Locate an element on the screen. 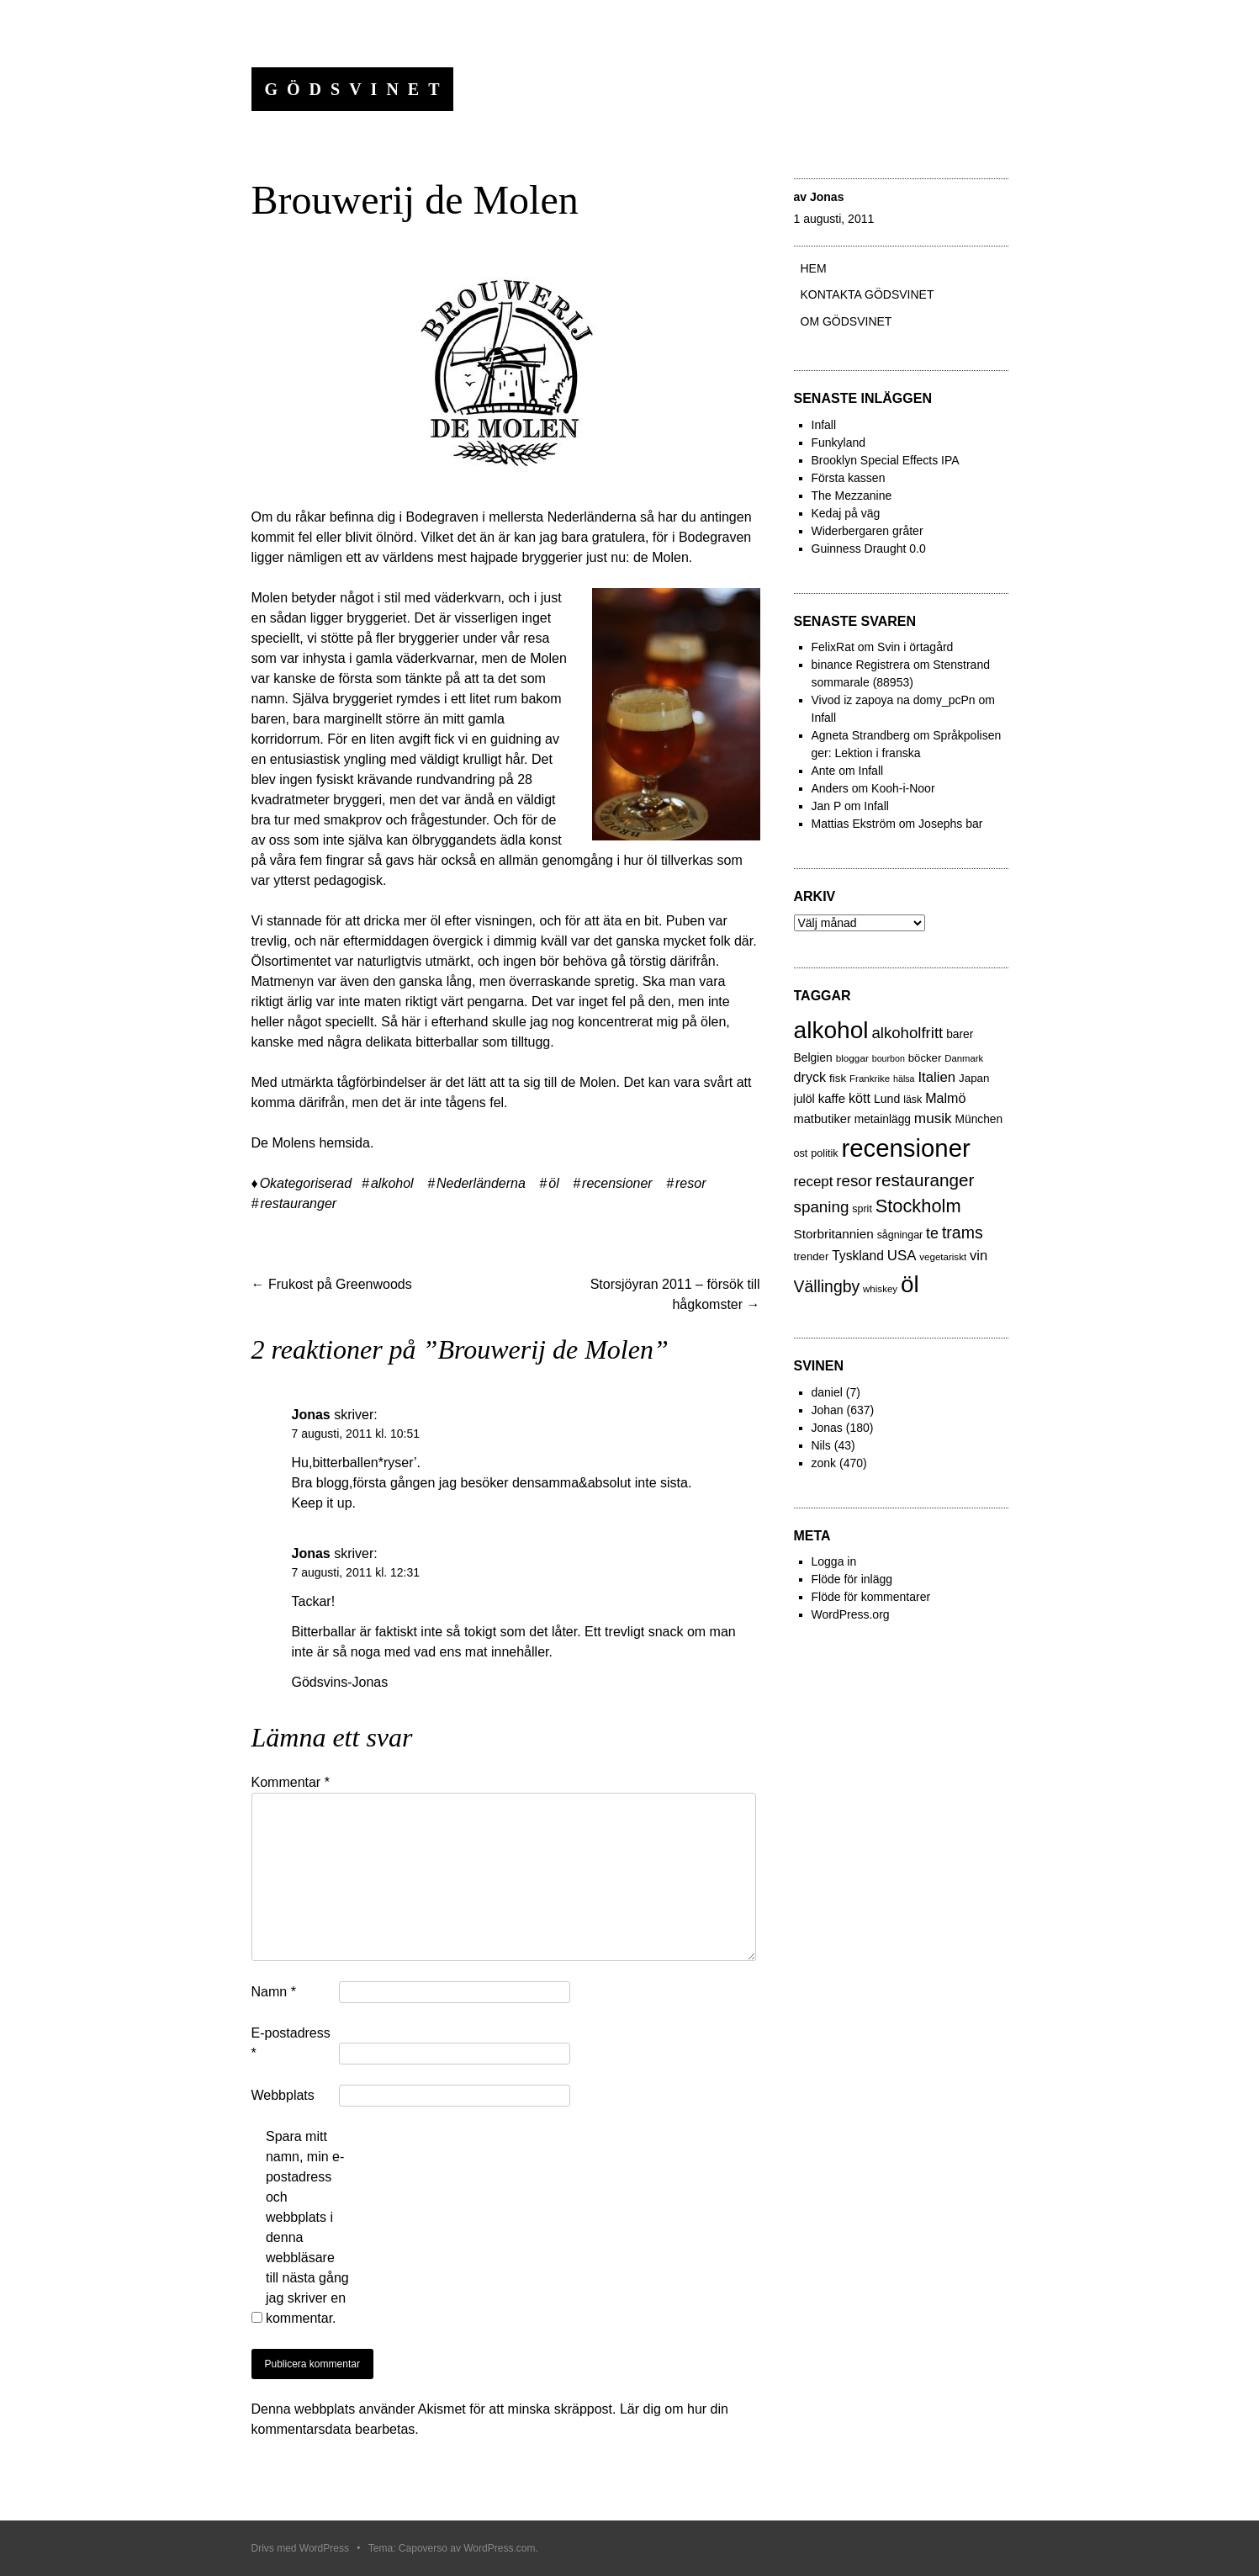 The height and width of the screenshot is (2576, 1259). Guinness Draught 0.0 is located at coordinates (869, 548).